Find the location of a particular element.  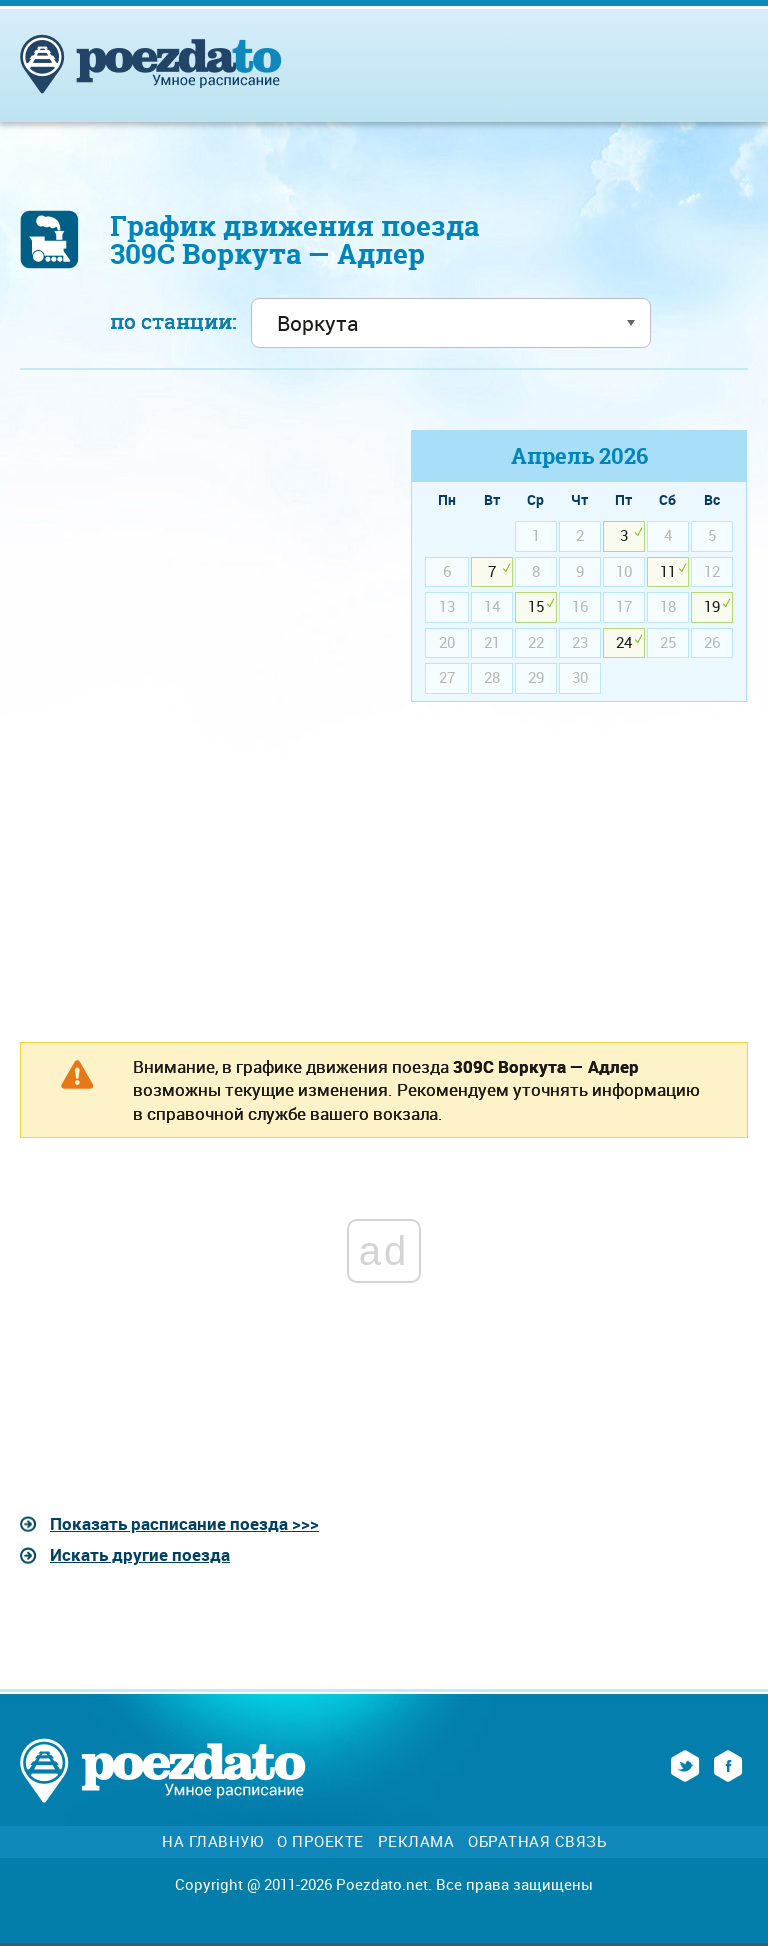

Реклама is located at coordinates (416, 1841).